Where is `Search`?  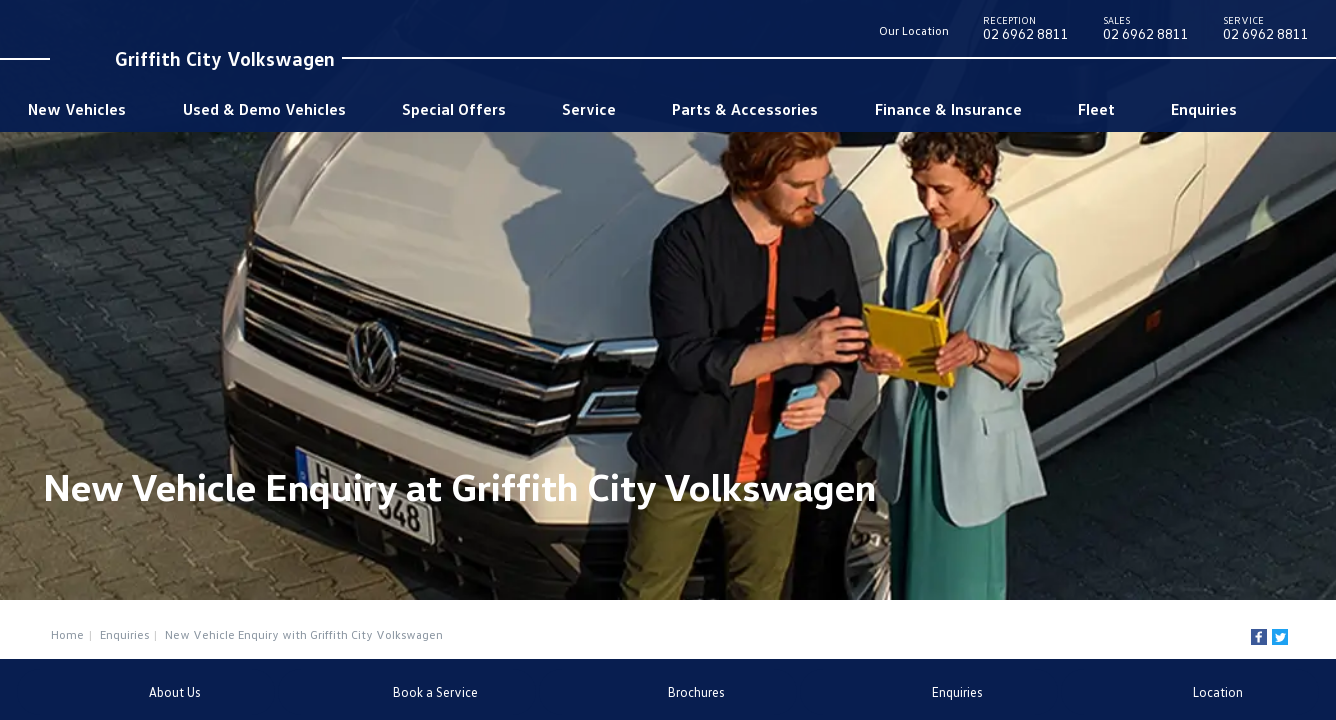 Search is located at coordinates (1278, 109).